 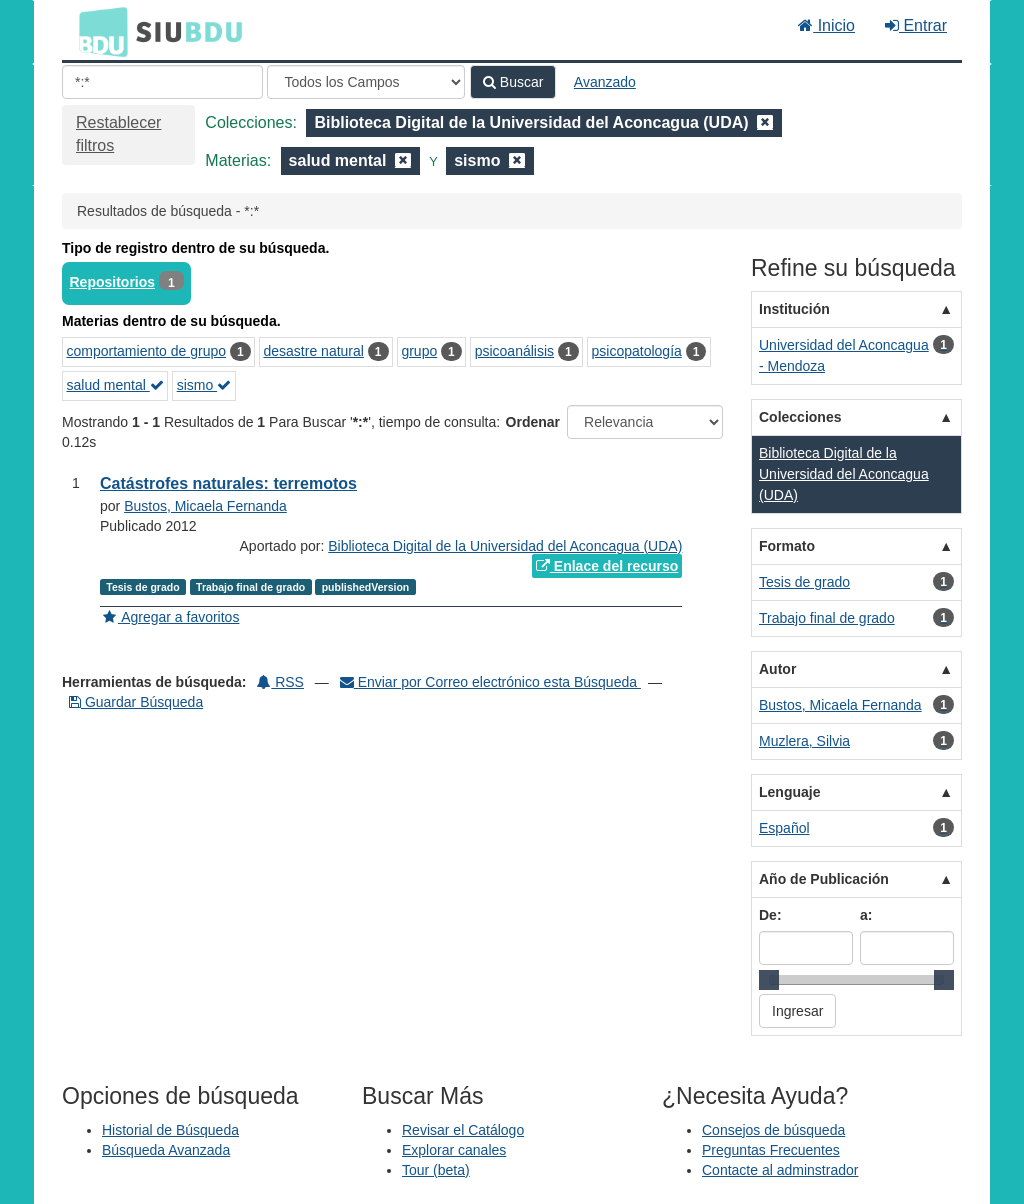 I want to click on Institución, so click(x=794, y=309).